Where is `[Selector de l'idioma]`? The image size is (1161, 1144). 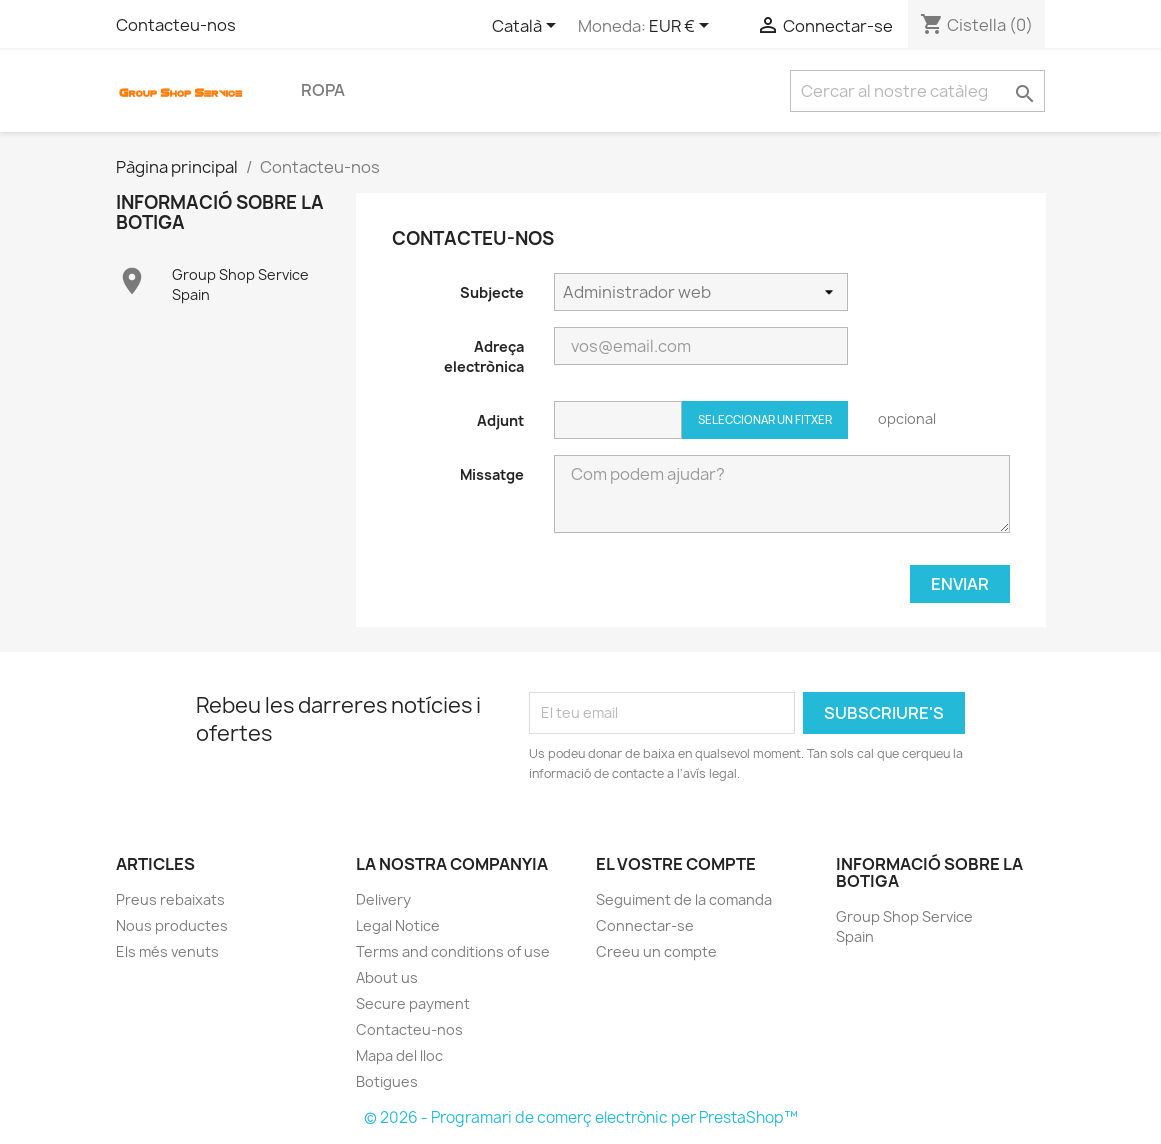
[Selector de l'idioma] is located at coordinates (527, 27).